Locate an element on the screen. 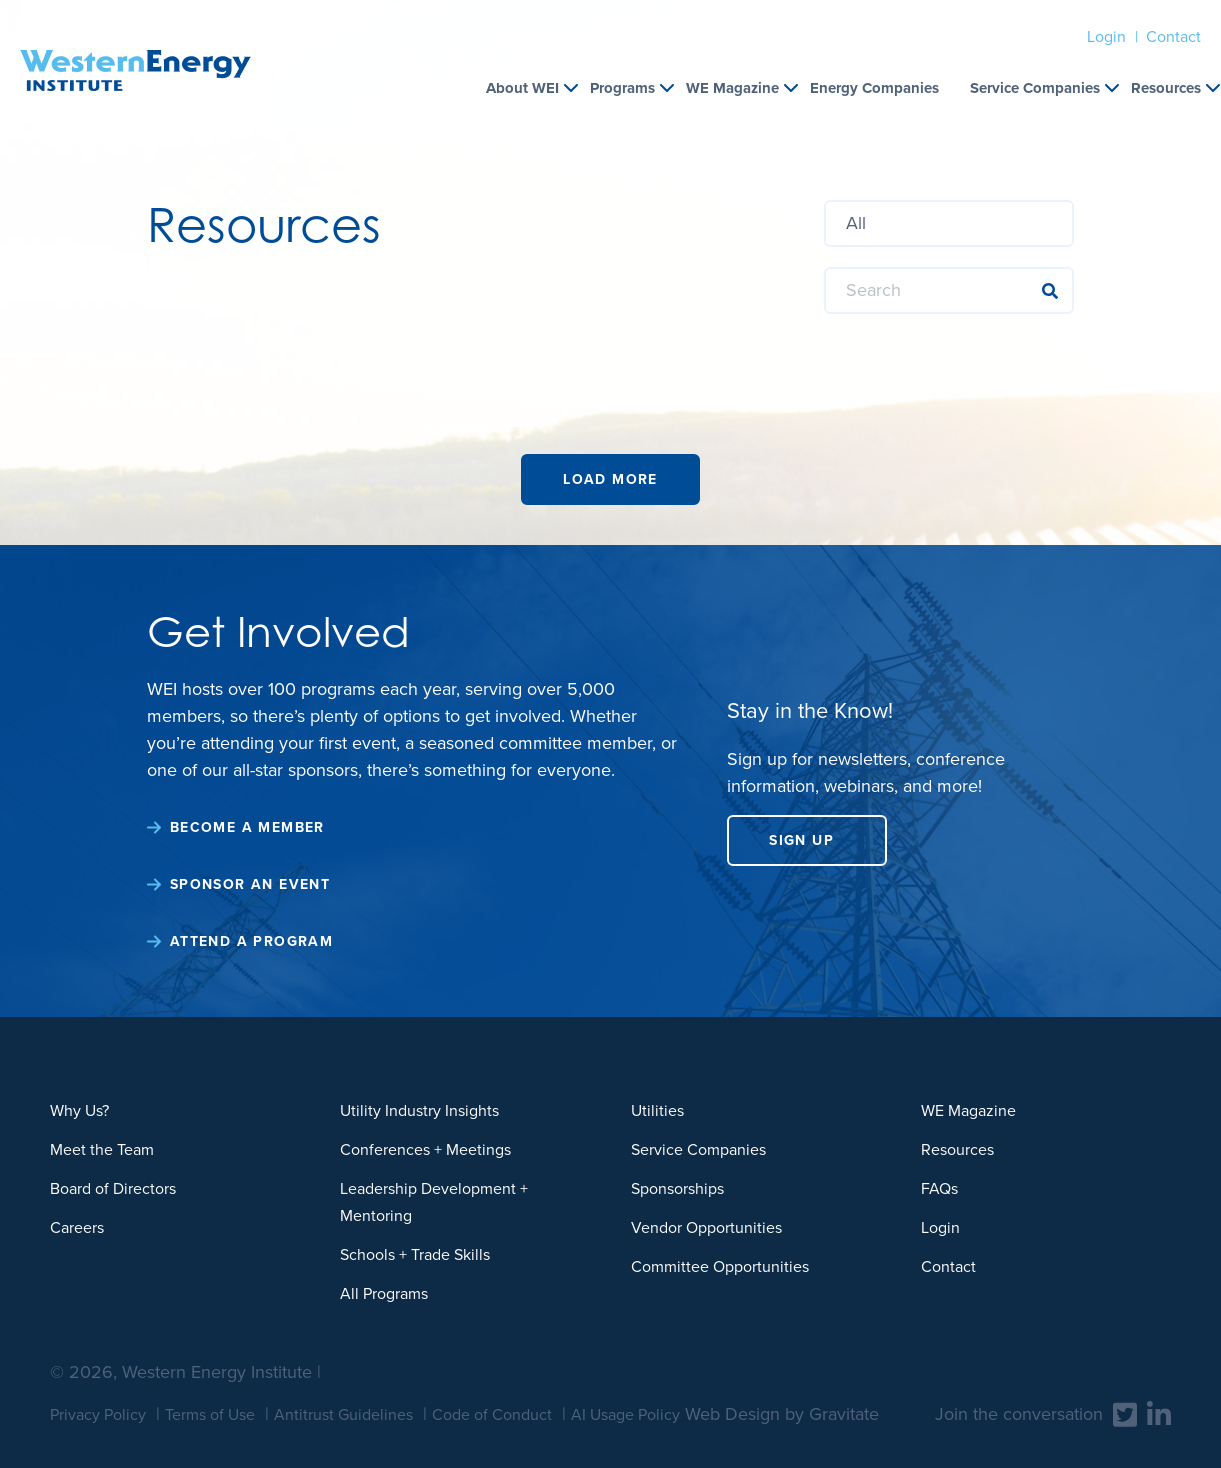 This screenshot has width=1221, height=1468. Terms of Use is located at coordinates (210, 1414).